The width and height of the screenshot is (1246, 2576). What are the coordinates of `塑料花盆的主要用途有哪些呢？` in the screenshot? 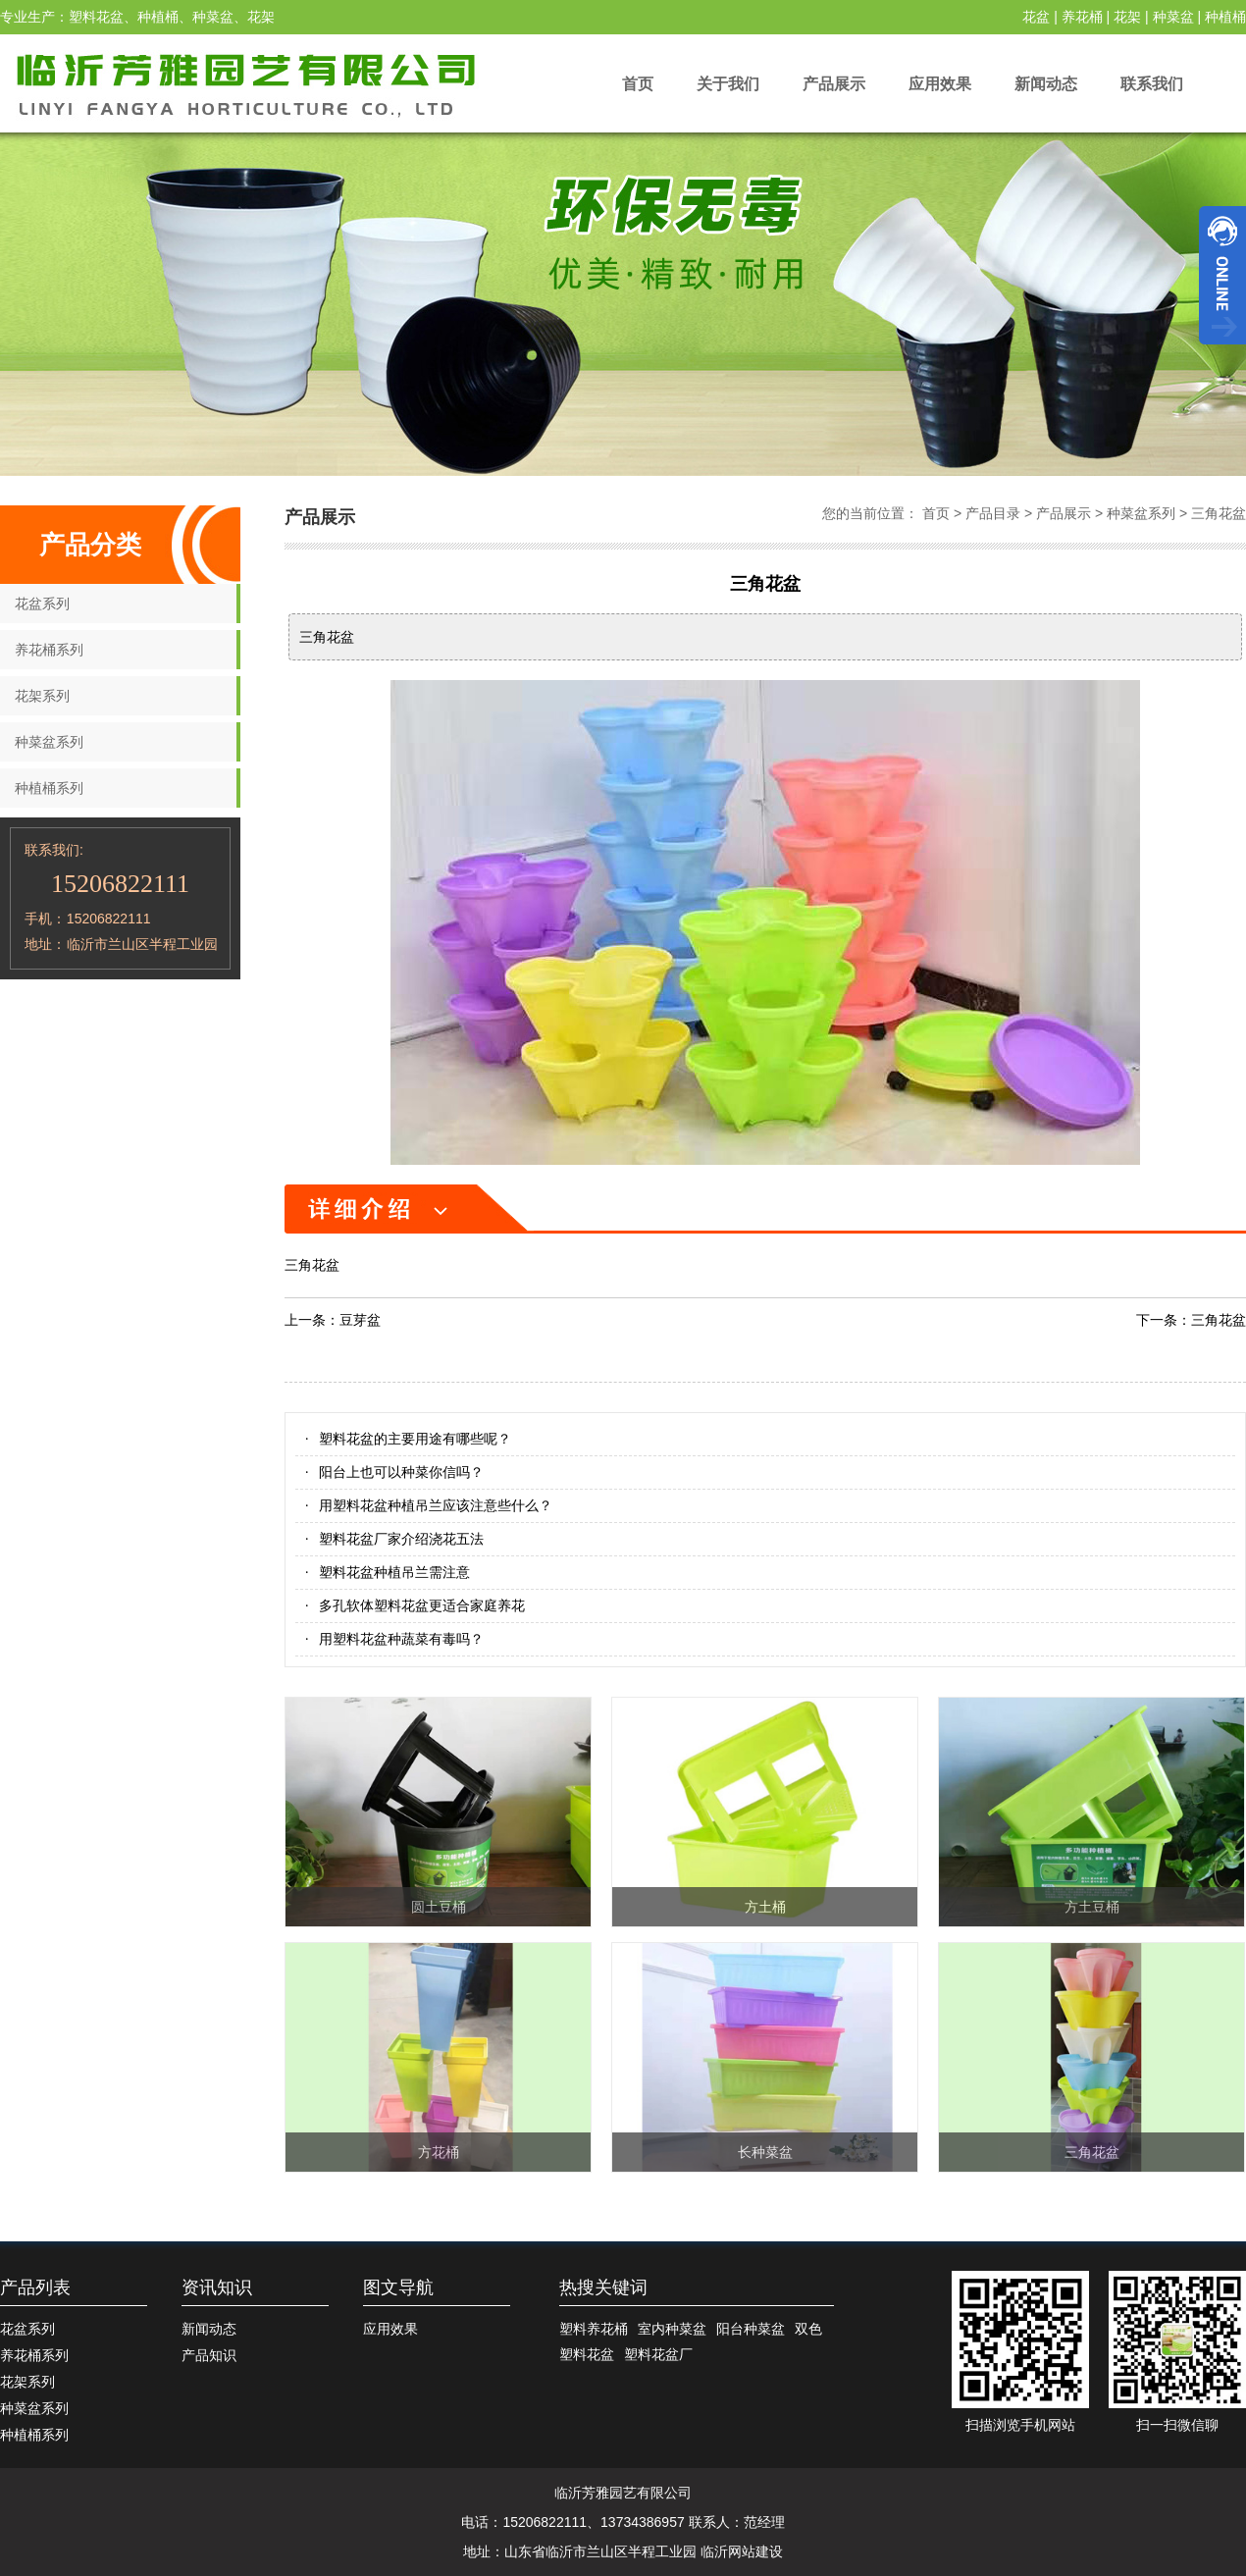 It's located at (415, 1438).